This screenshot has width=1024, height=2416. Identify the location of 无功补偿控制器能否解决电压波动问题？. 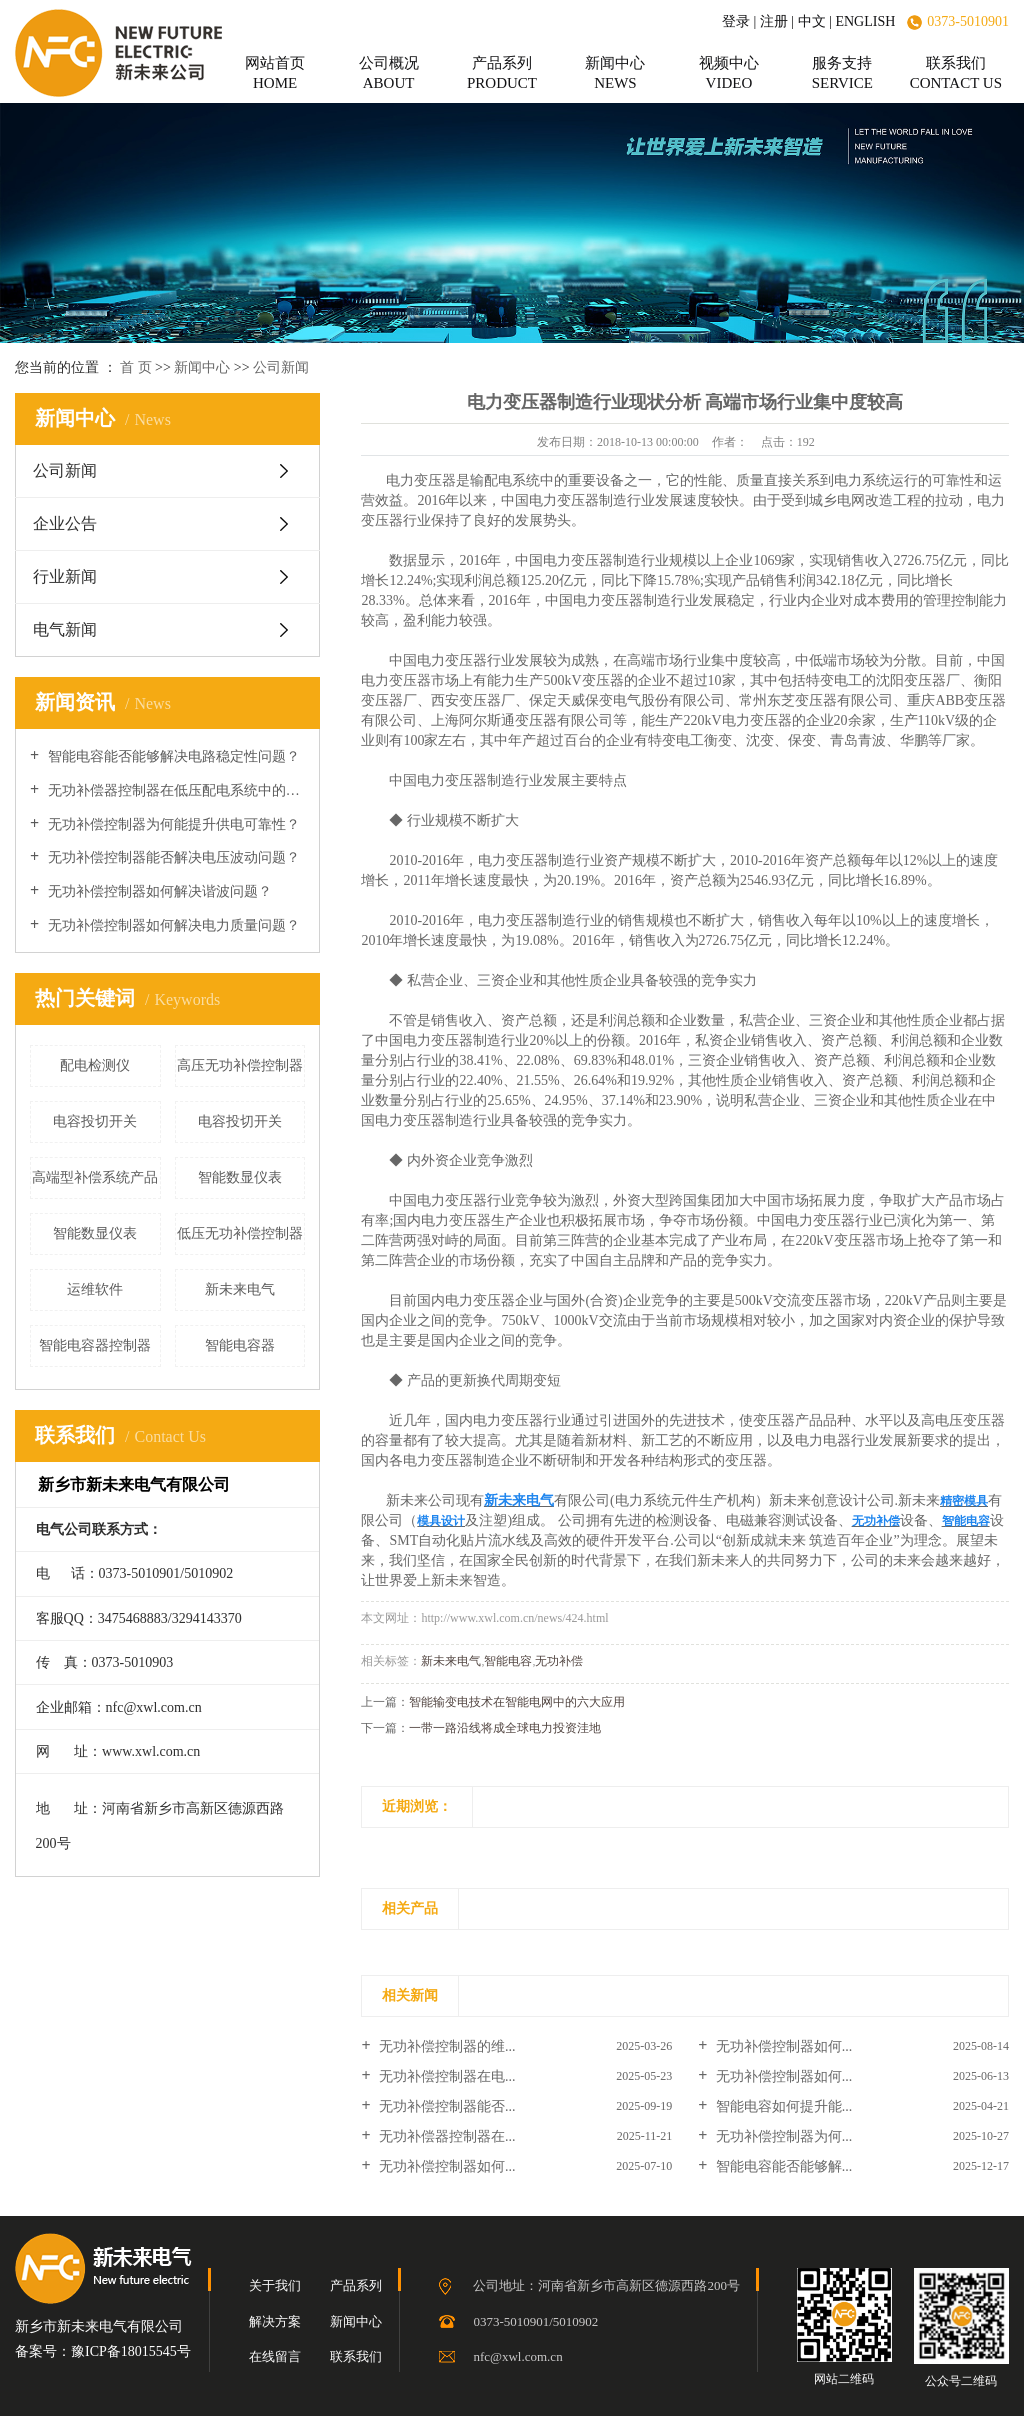
(172, 857).